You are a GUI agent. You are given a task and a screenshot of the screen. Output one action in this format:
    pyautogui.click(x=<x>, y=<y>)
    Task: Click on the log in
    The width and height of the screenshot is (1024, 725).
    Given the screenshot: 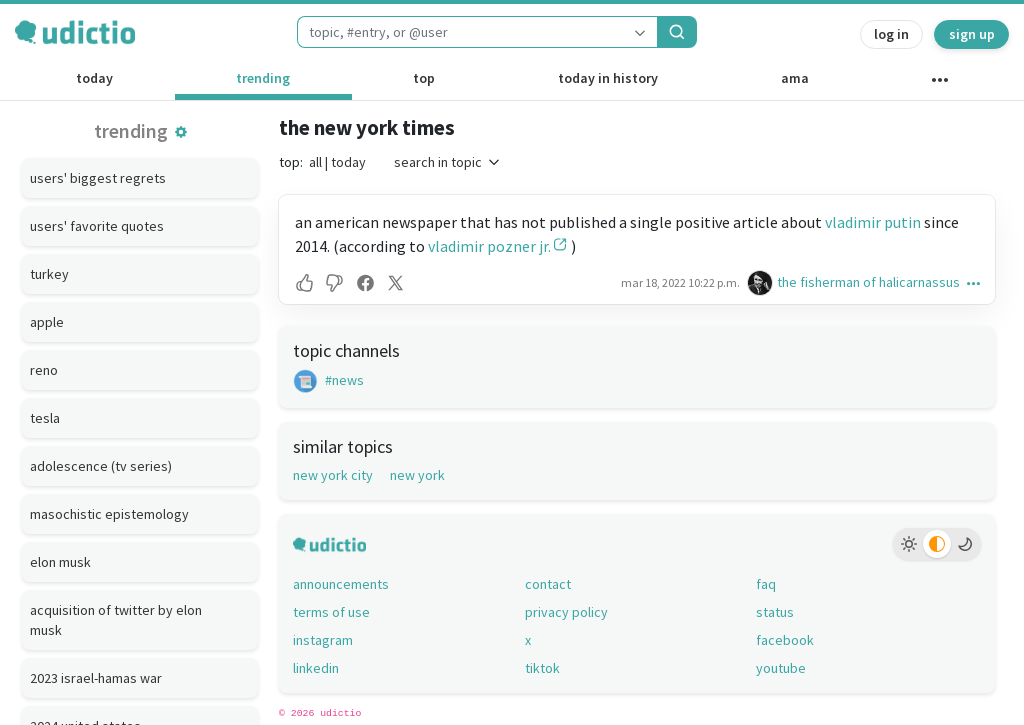 What is the action you would take?
    pyautogui.click(x=891, y=34)
    